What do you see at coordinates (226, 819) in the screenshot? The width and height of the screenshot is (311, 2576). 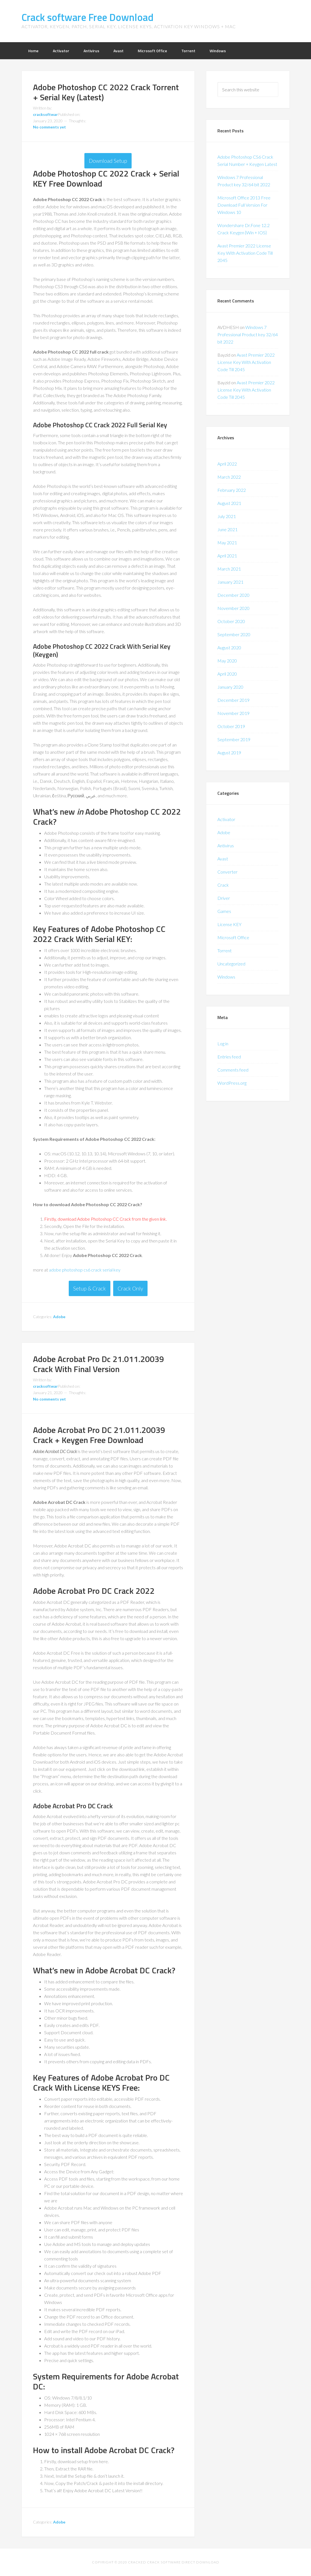 I see `Activator` at bounding box center [226, 819].